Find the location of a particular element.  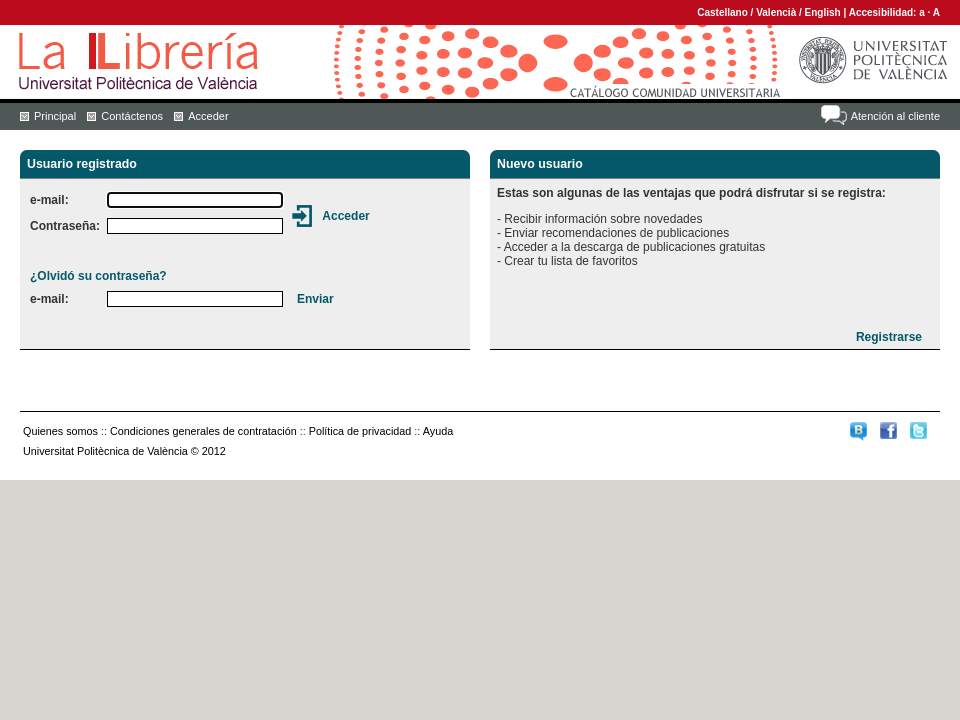

Contáctenos is located at coordinates (132, 116).